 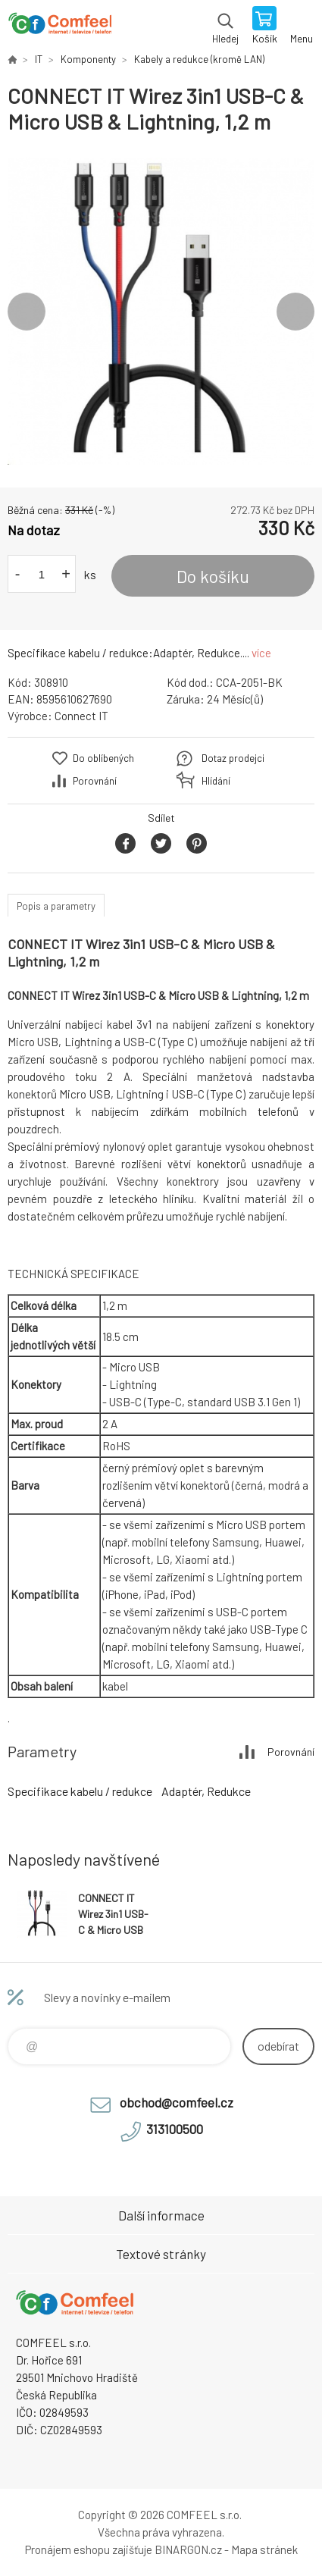 What do you see at coordinates (81, 715) in the screenshot?
I see `Connect IT` at bounding box center [81, 715].